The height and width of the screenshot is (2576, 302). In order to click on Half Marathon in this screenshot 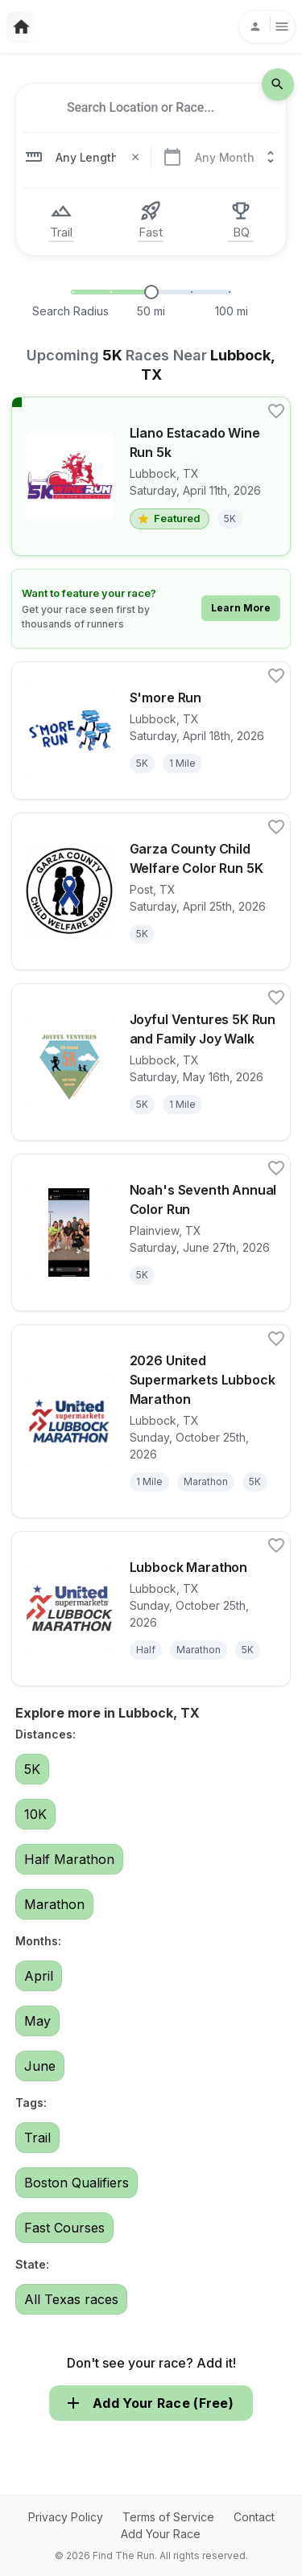, I will do `click(69, 1859)`.